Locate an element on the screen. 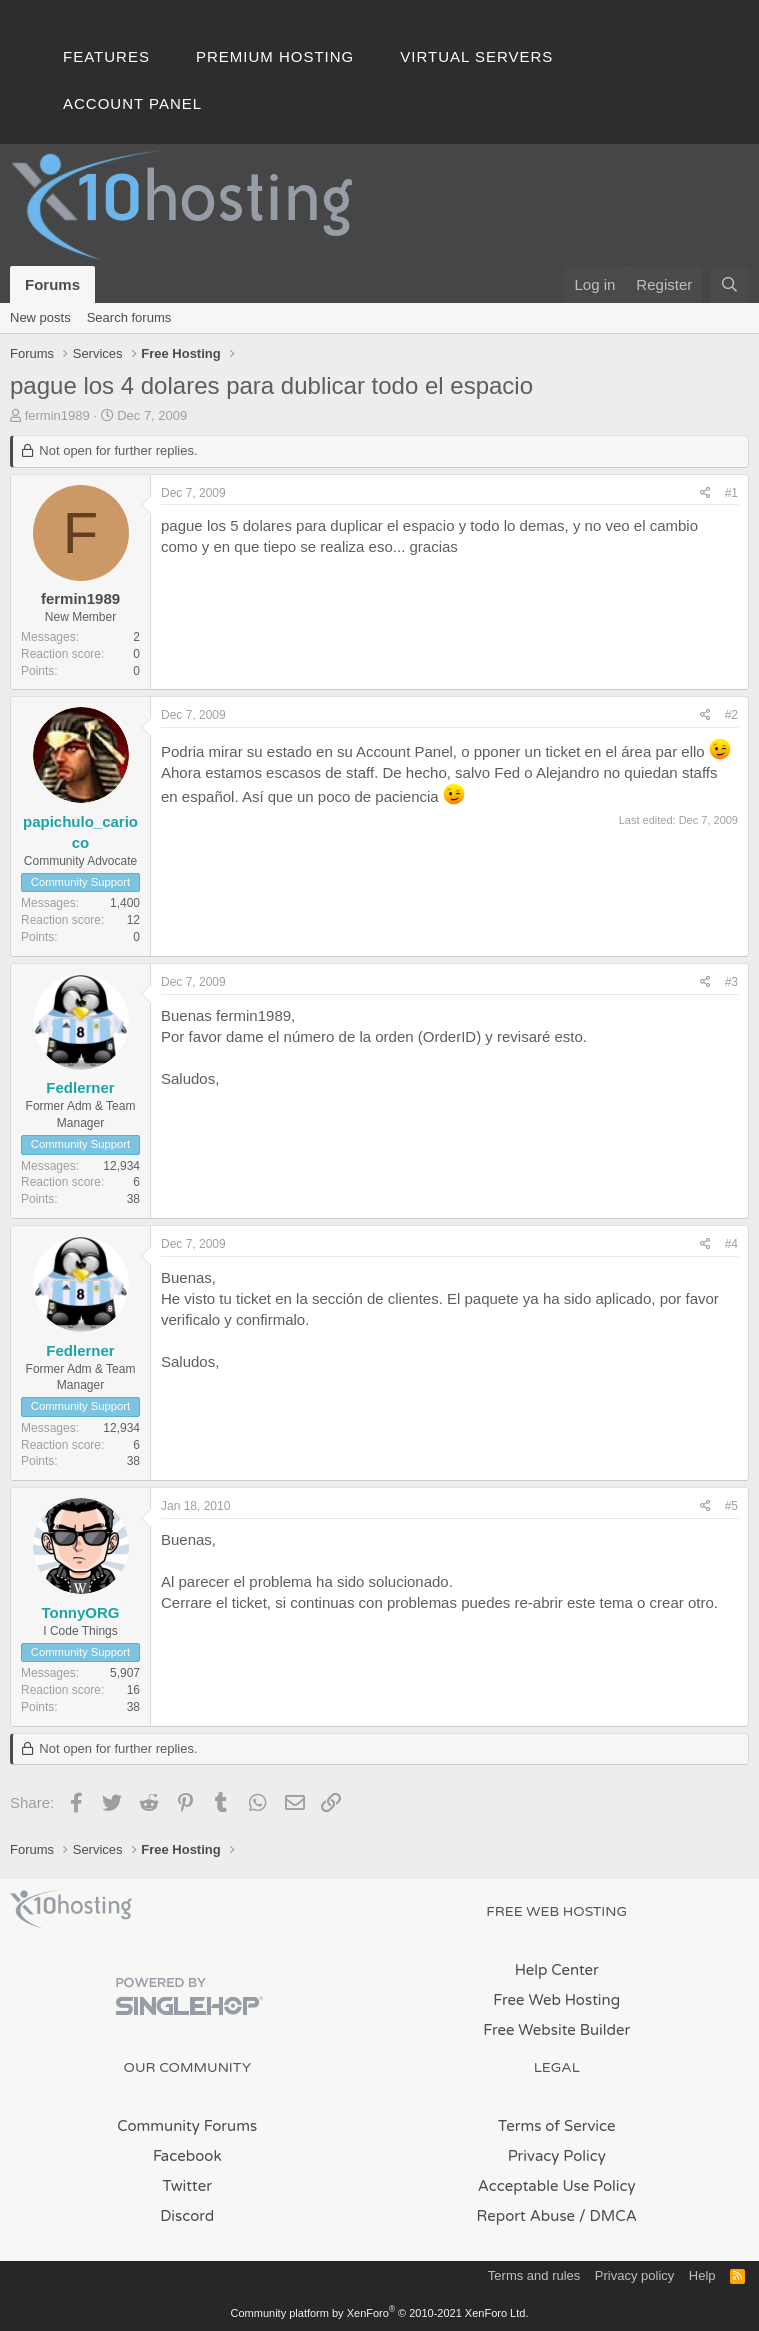  Discord is located at coordinates (187, 2216).